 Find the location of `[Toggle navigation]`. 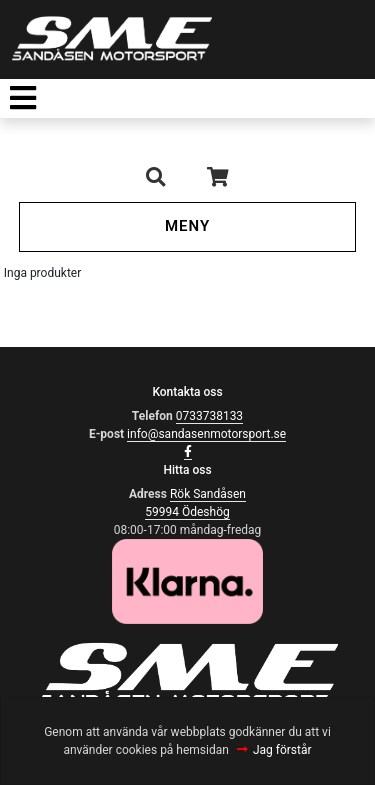

[Toggle navigation] is located at coordinates (23, 98).